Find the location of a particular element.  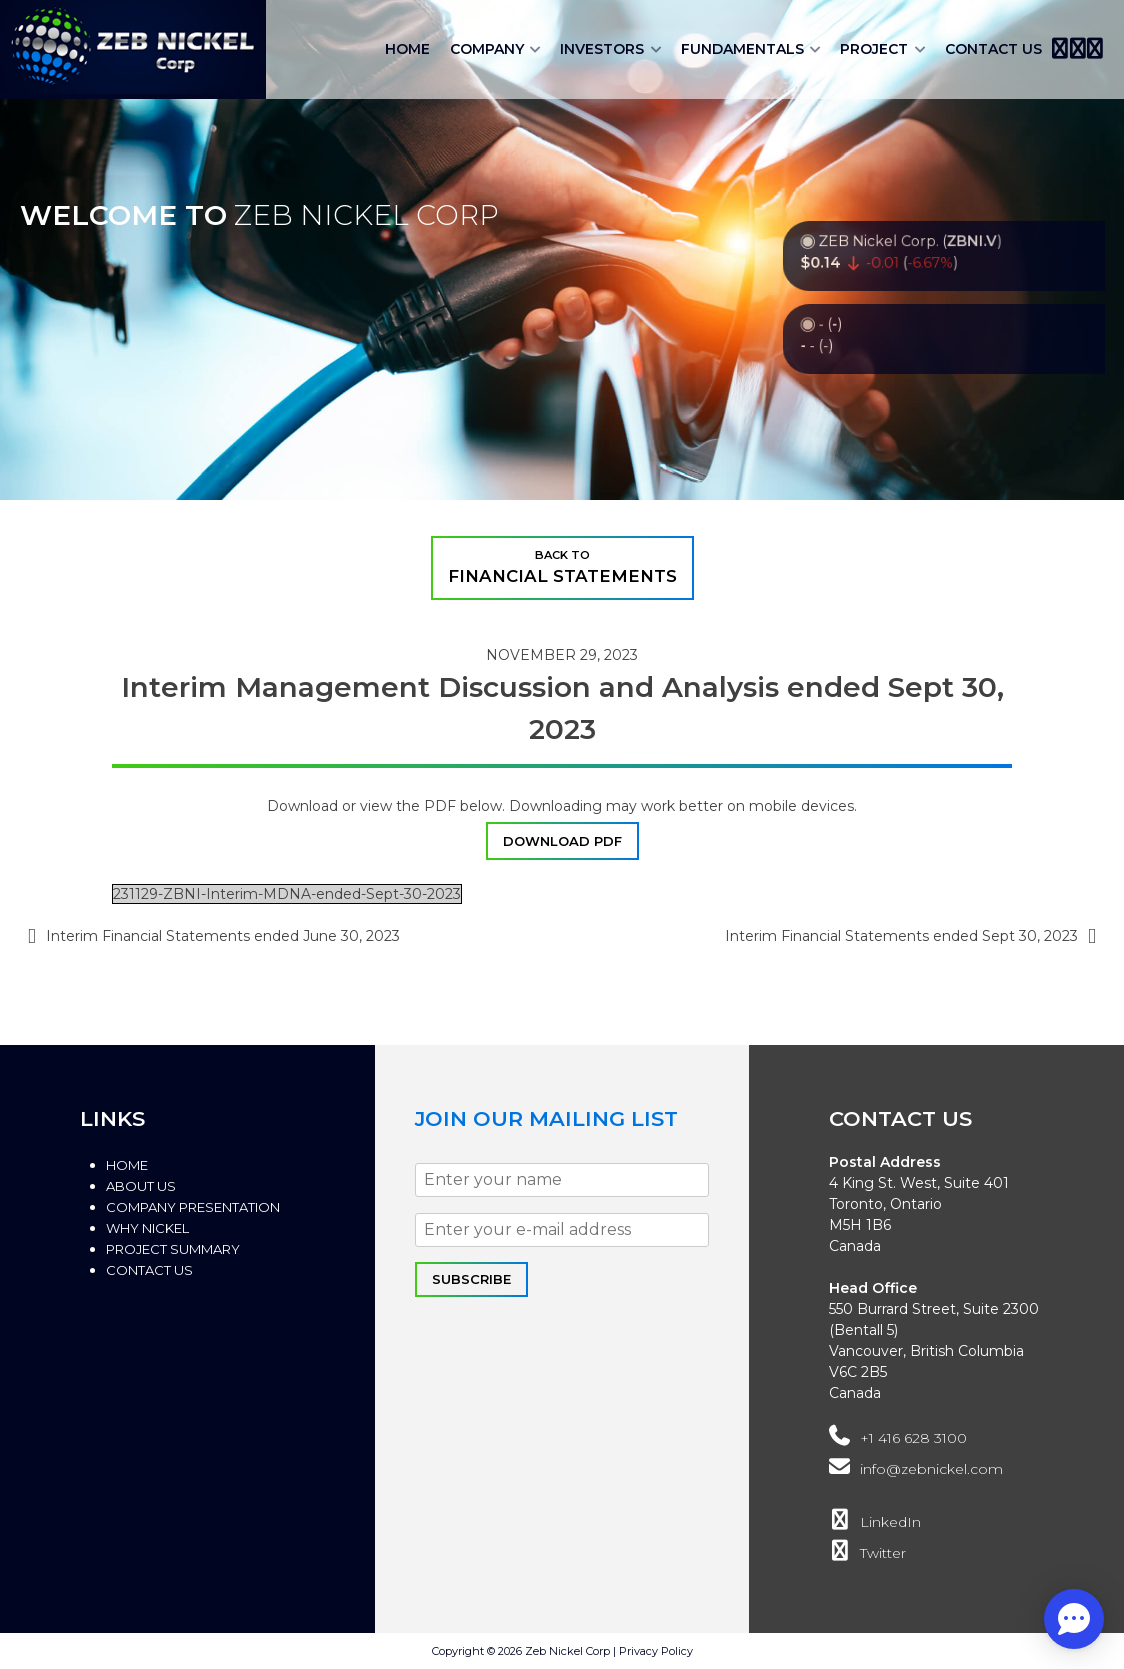

Company is located at coordinates (487, 49).